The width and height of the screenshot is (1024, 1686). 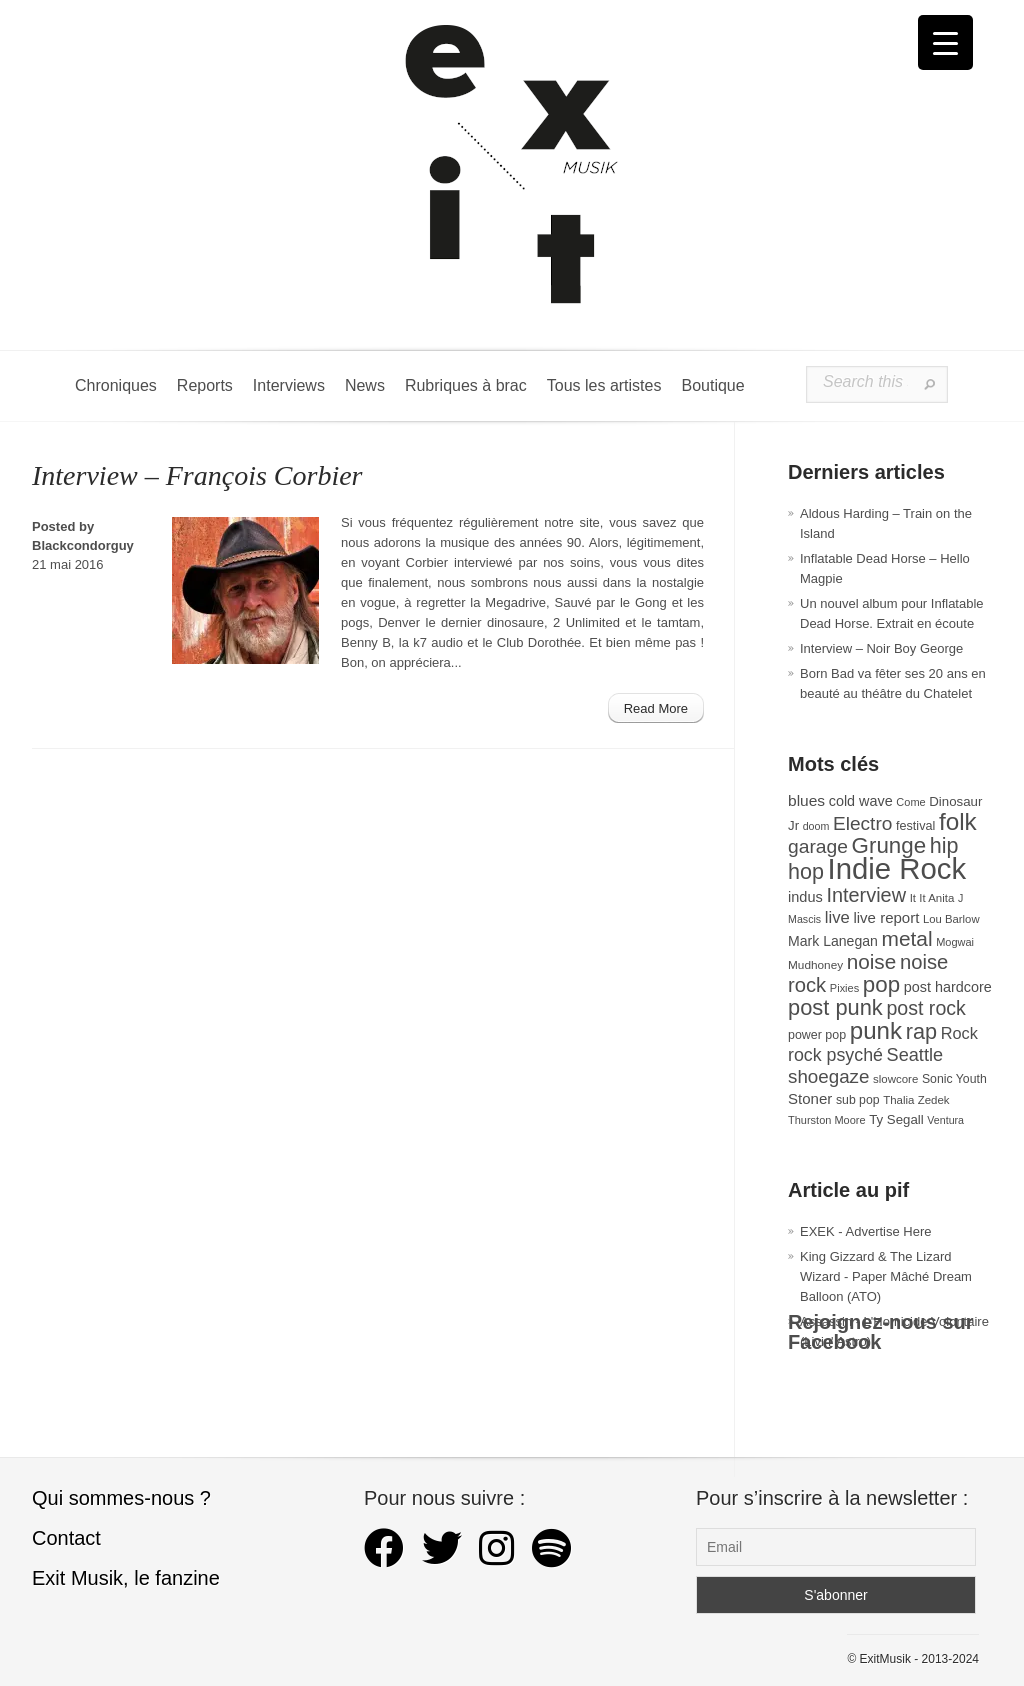 I want to click on rock psyché [rock psyché (70 éléments)], so click(x=835, y=1055).